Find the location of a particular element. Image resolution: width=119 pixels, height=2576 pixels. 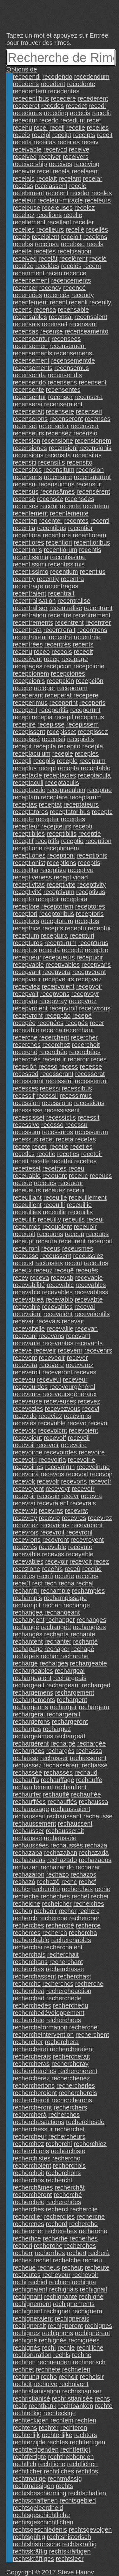

receptionist is located at coordinates (29, 862).